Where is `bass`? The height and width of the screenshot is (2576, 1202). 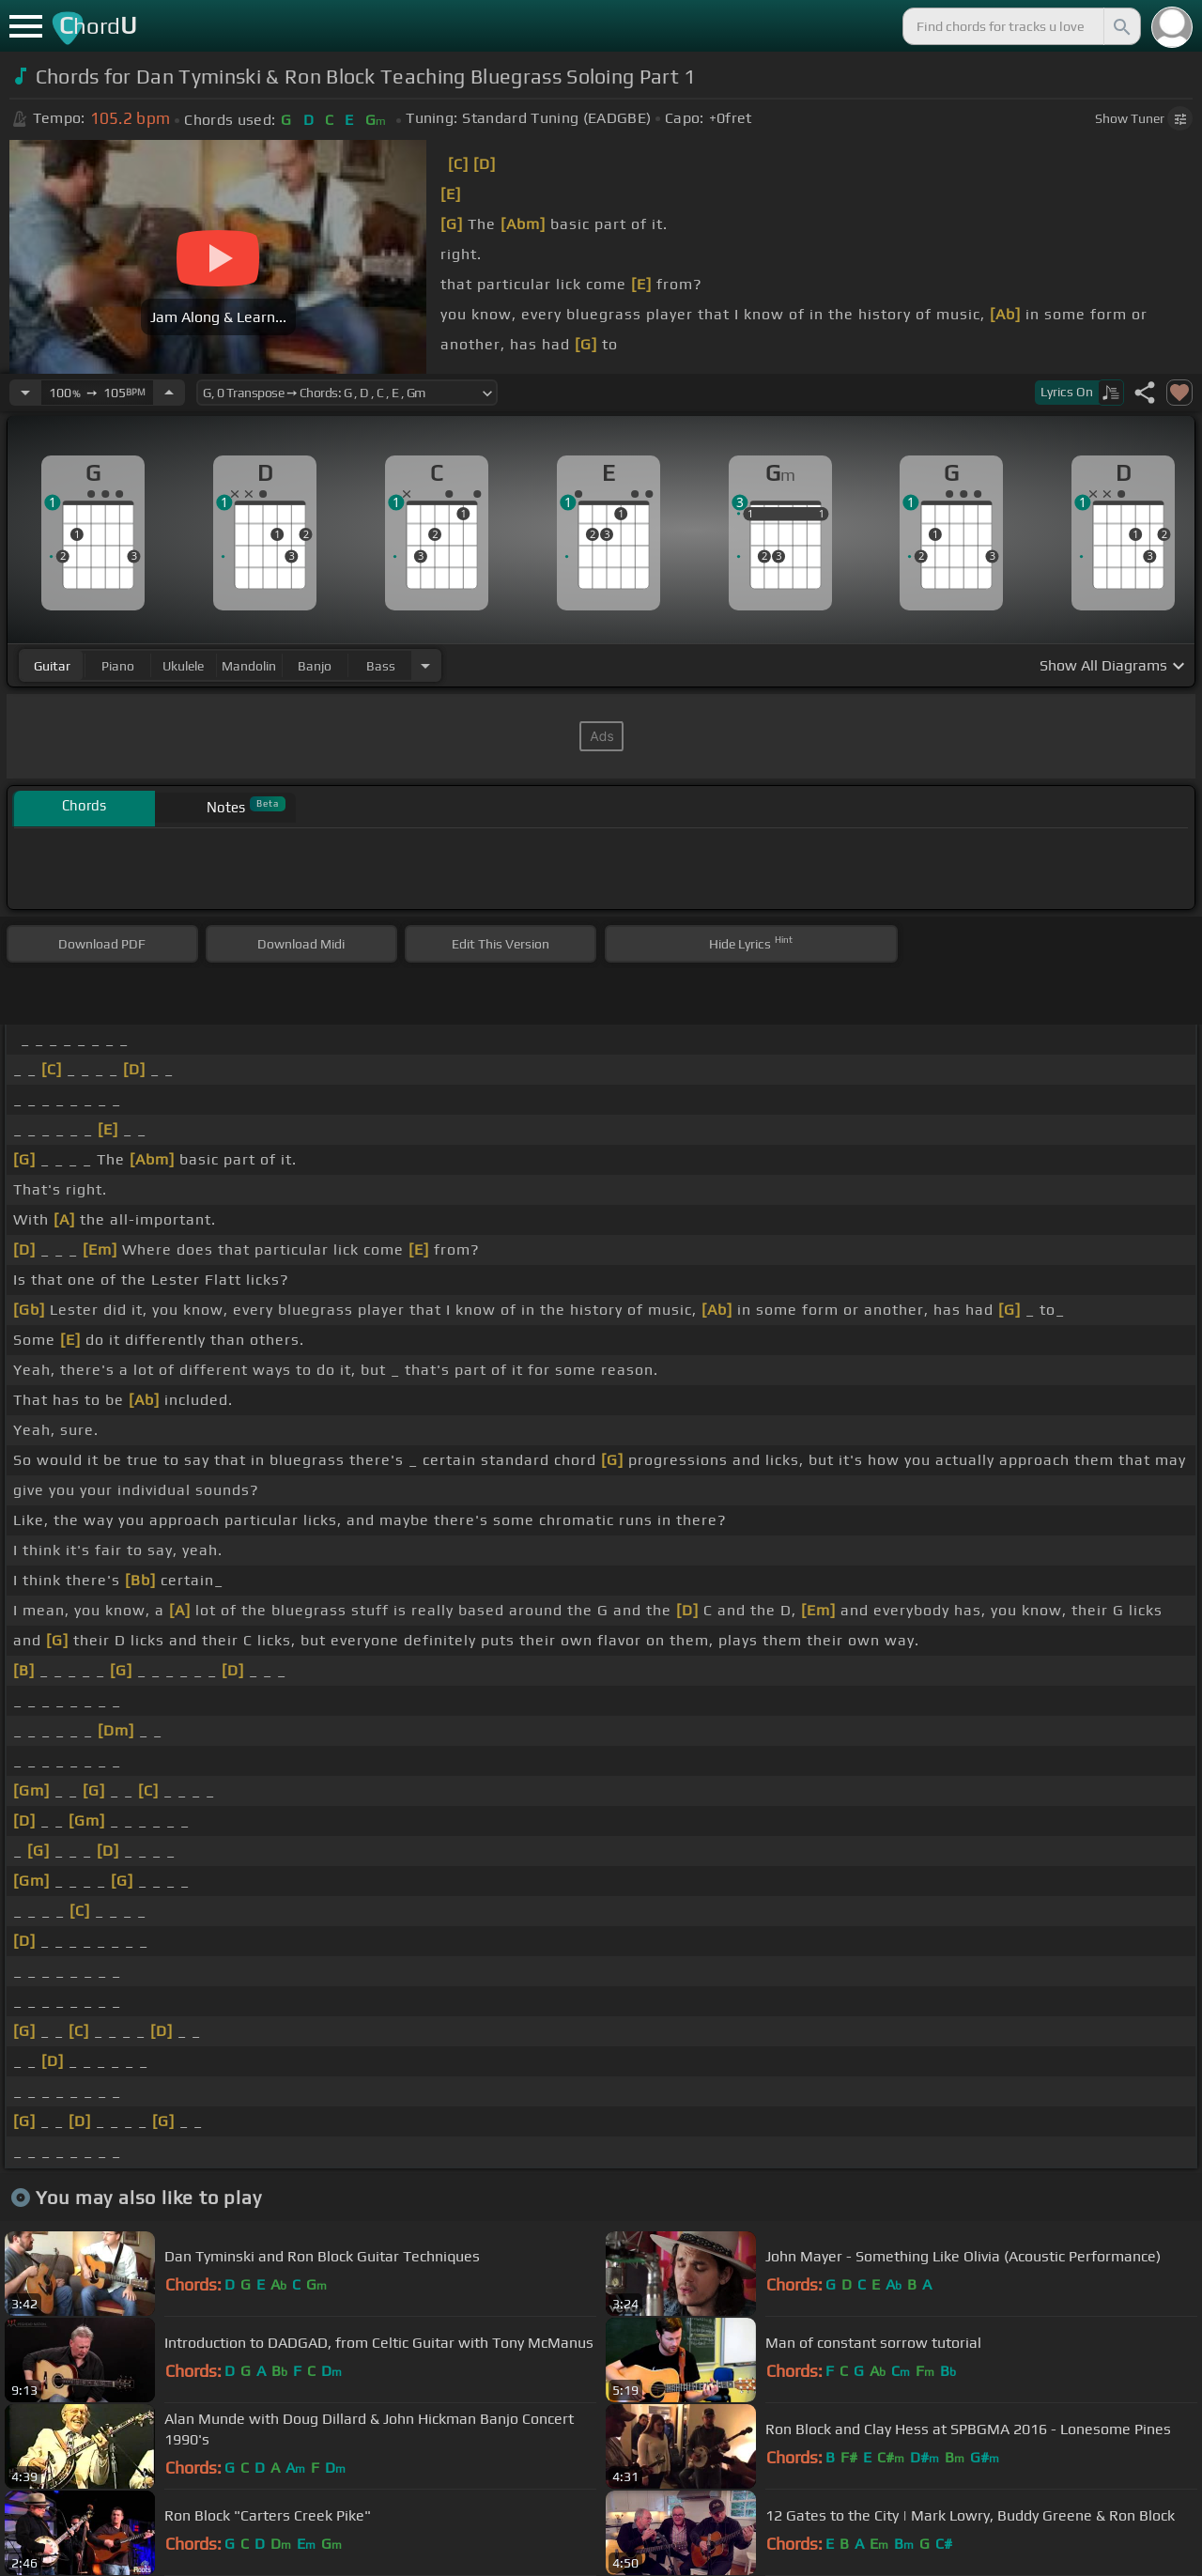
bass is located at coordinates (380, 665).